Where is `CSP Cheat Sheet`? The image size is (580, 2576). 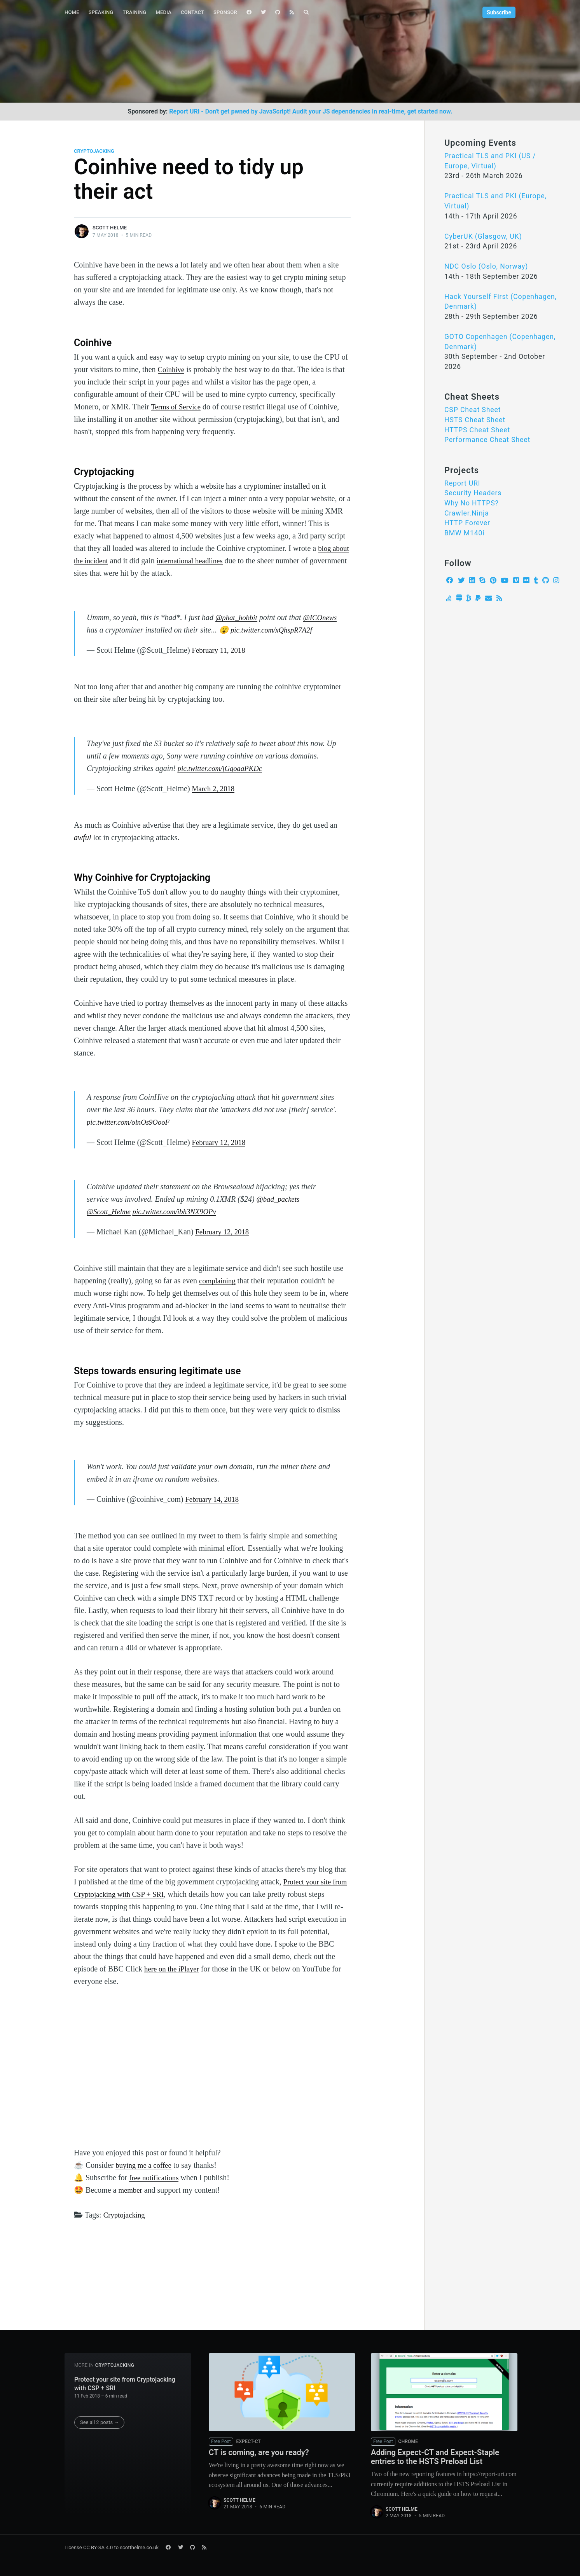 CSP Cheat Sheet is located at coordinates (472, 410).